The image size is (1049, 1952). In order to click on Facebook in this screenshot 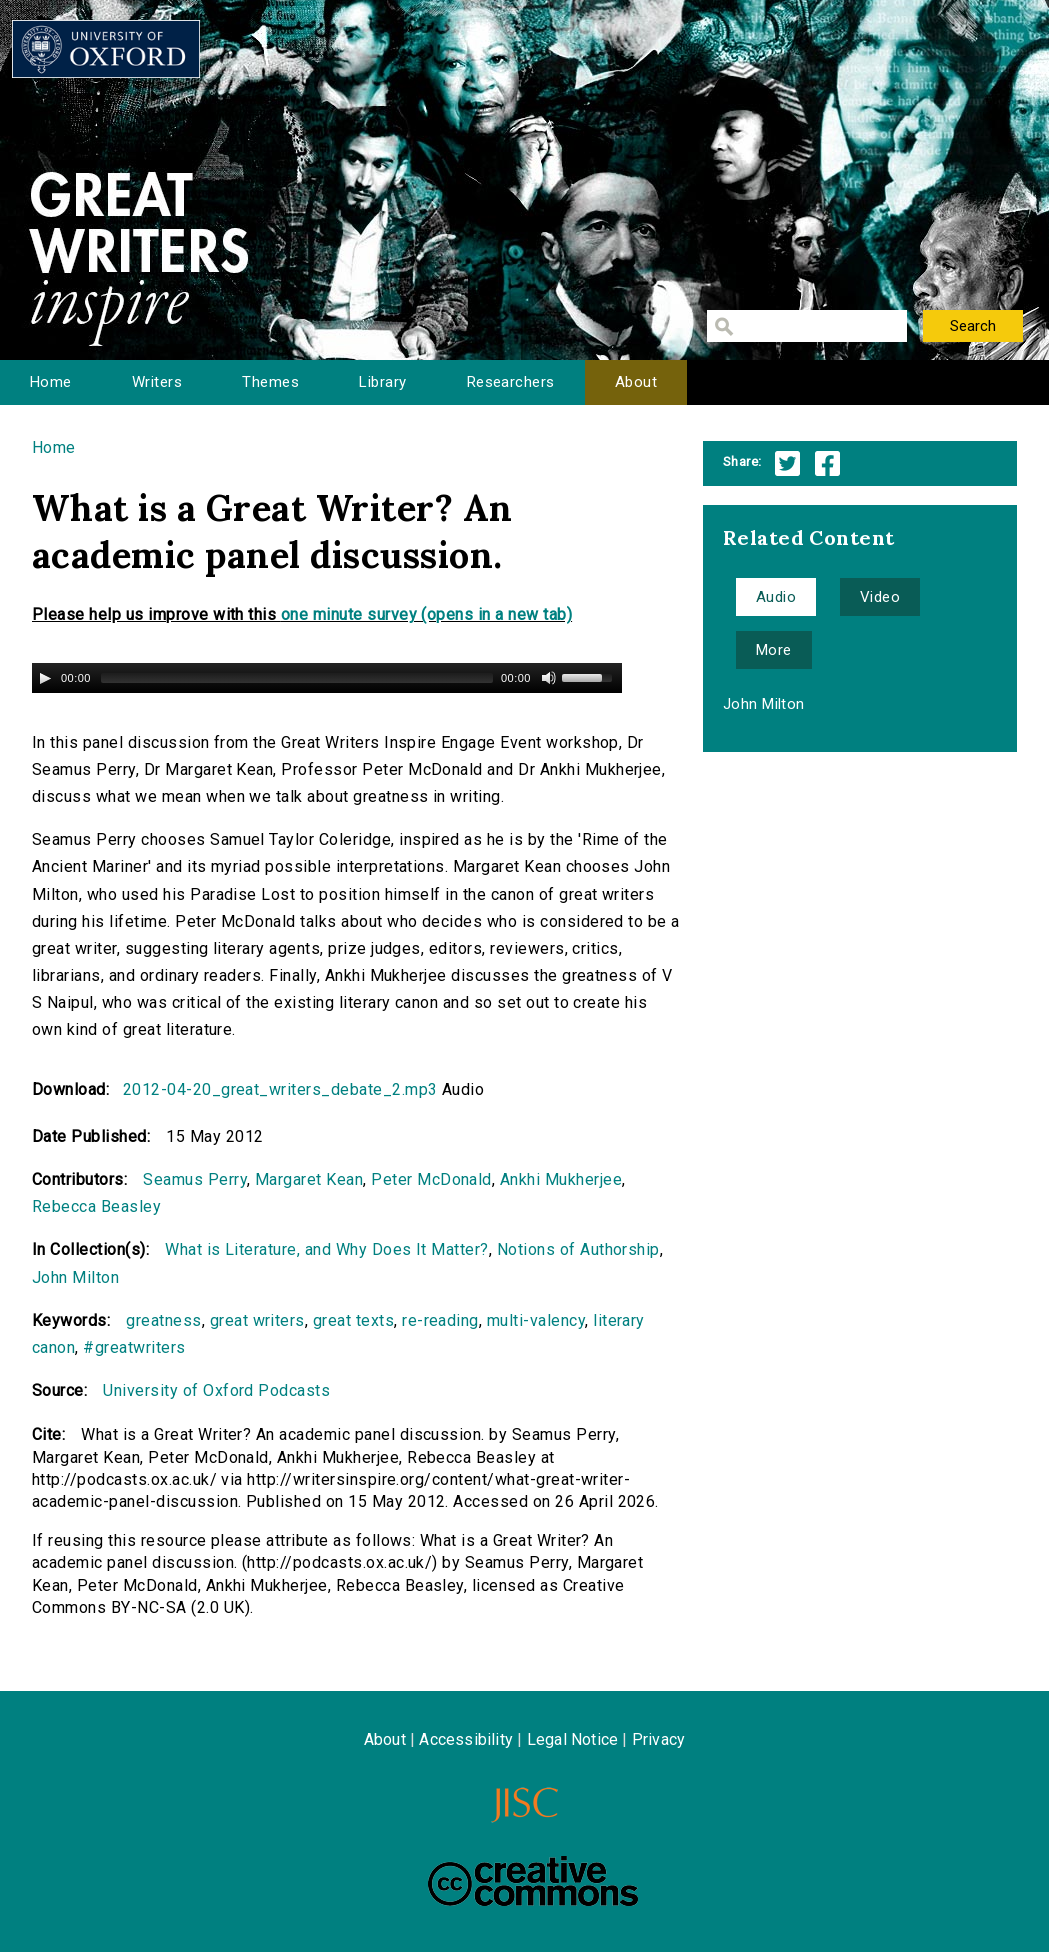, I will do `click(827, 463)`.